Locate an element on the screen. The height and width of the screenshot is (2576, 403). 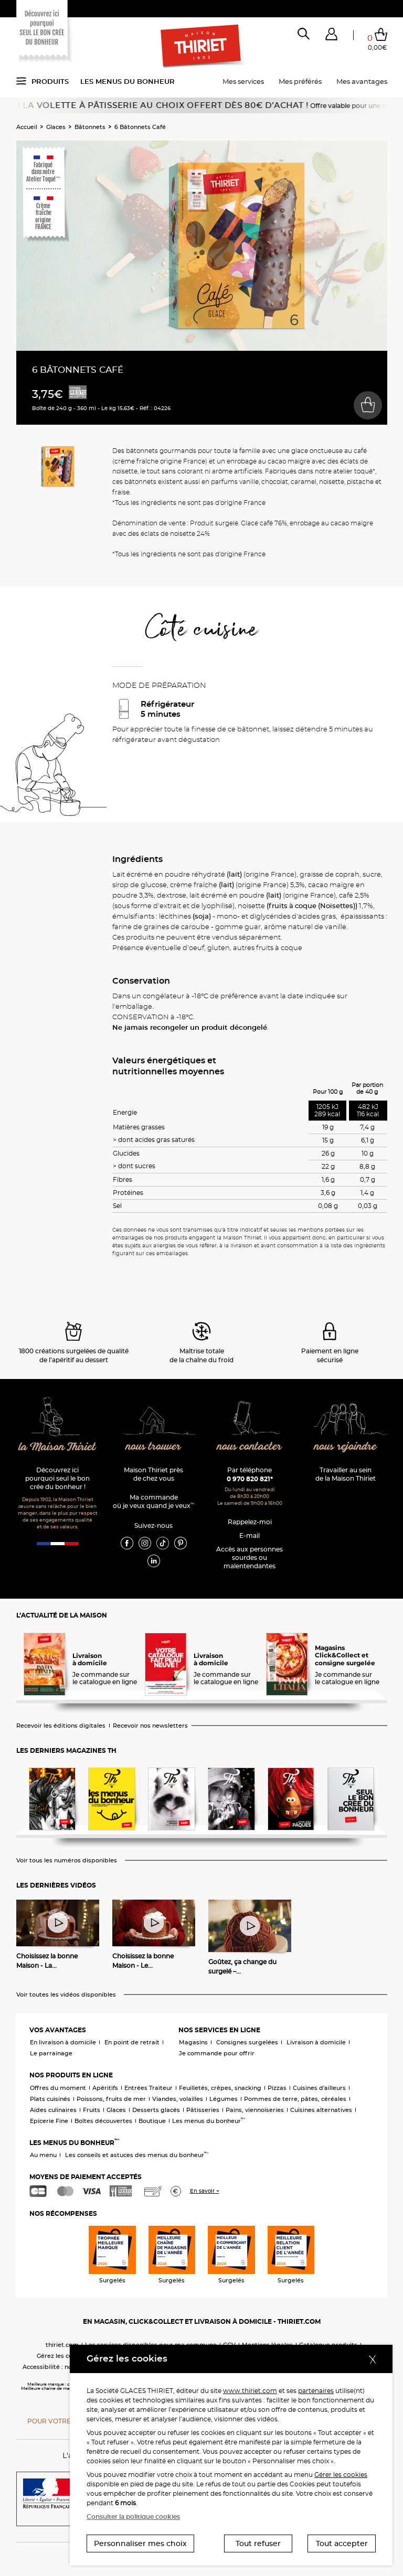
www.thiriet.com is located at coordinates (250, 2391).